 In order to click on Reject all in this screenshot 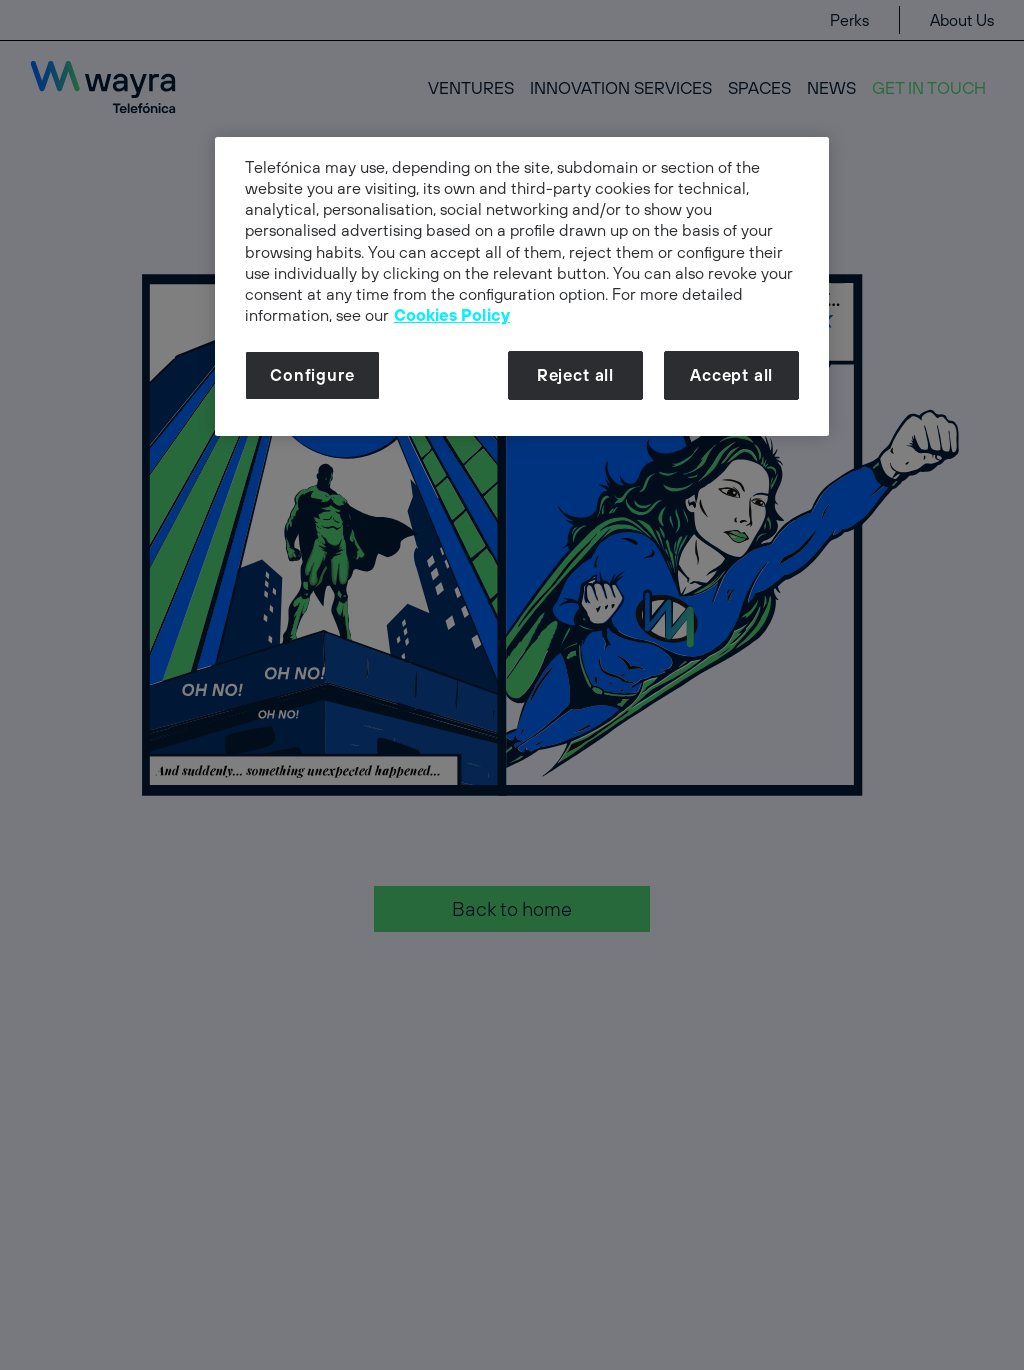, I will do `click(575, 375)`.